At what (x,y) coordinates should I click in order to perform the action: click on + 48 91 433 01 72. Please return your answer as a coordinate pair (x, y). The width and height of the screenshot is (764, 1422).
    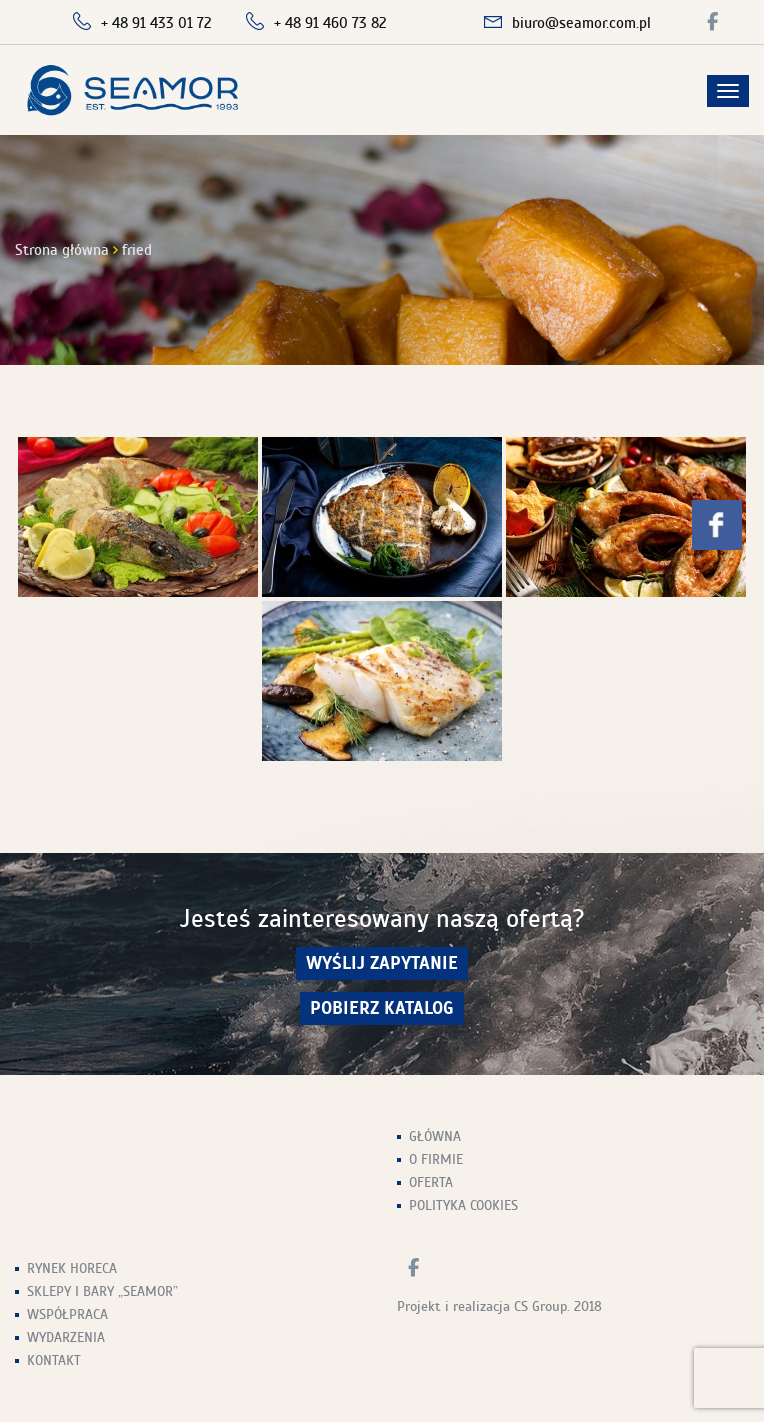
    Looking at the image, I should click on (156, 23).